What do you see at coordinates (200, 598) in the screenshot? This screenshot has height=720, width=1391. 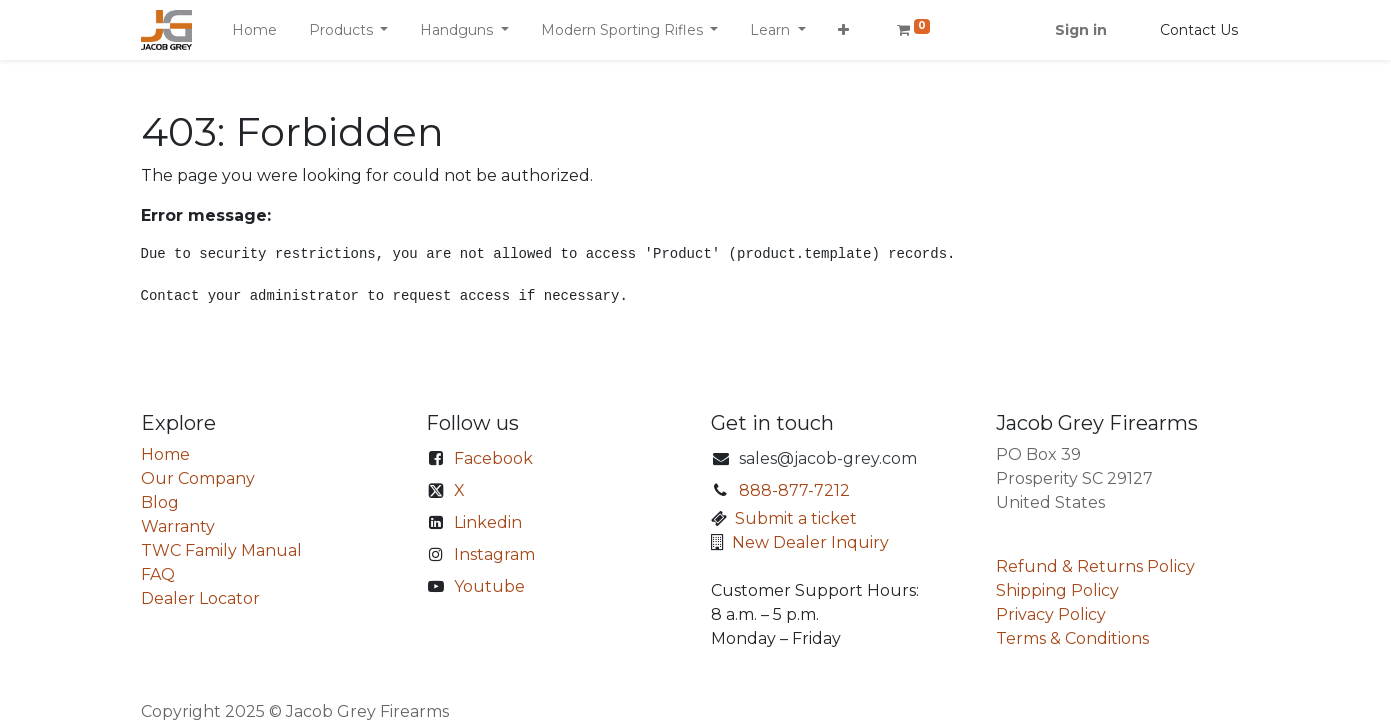 I see `Dealer Locator` at bounding box center [200, 598].